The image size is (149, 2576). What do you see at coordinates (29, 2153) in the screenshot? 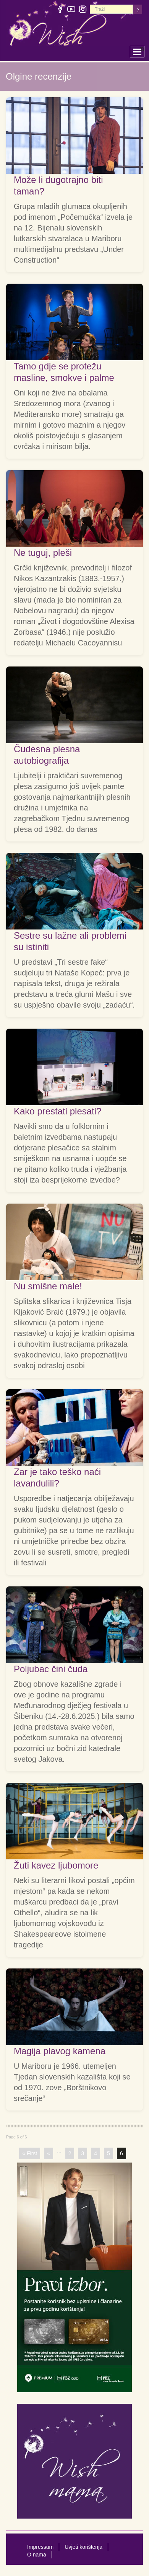
I see `« First` at bounding box center [29, 2153].